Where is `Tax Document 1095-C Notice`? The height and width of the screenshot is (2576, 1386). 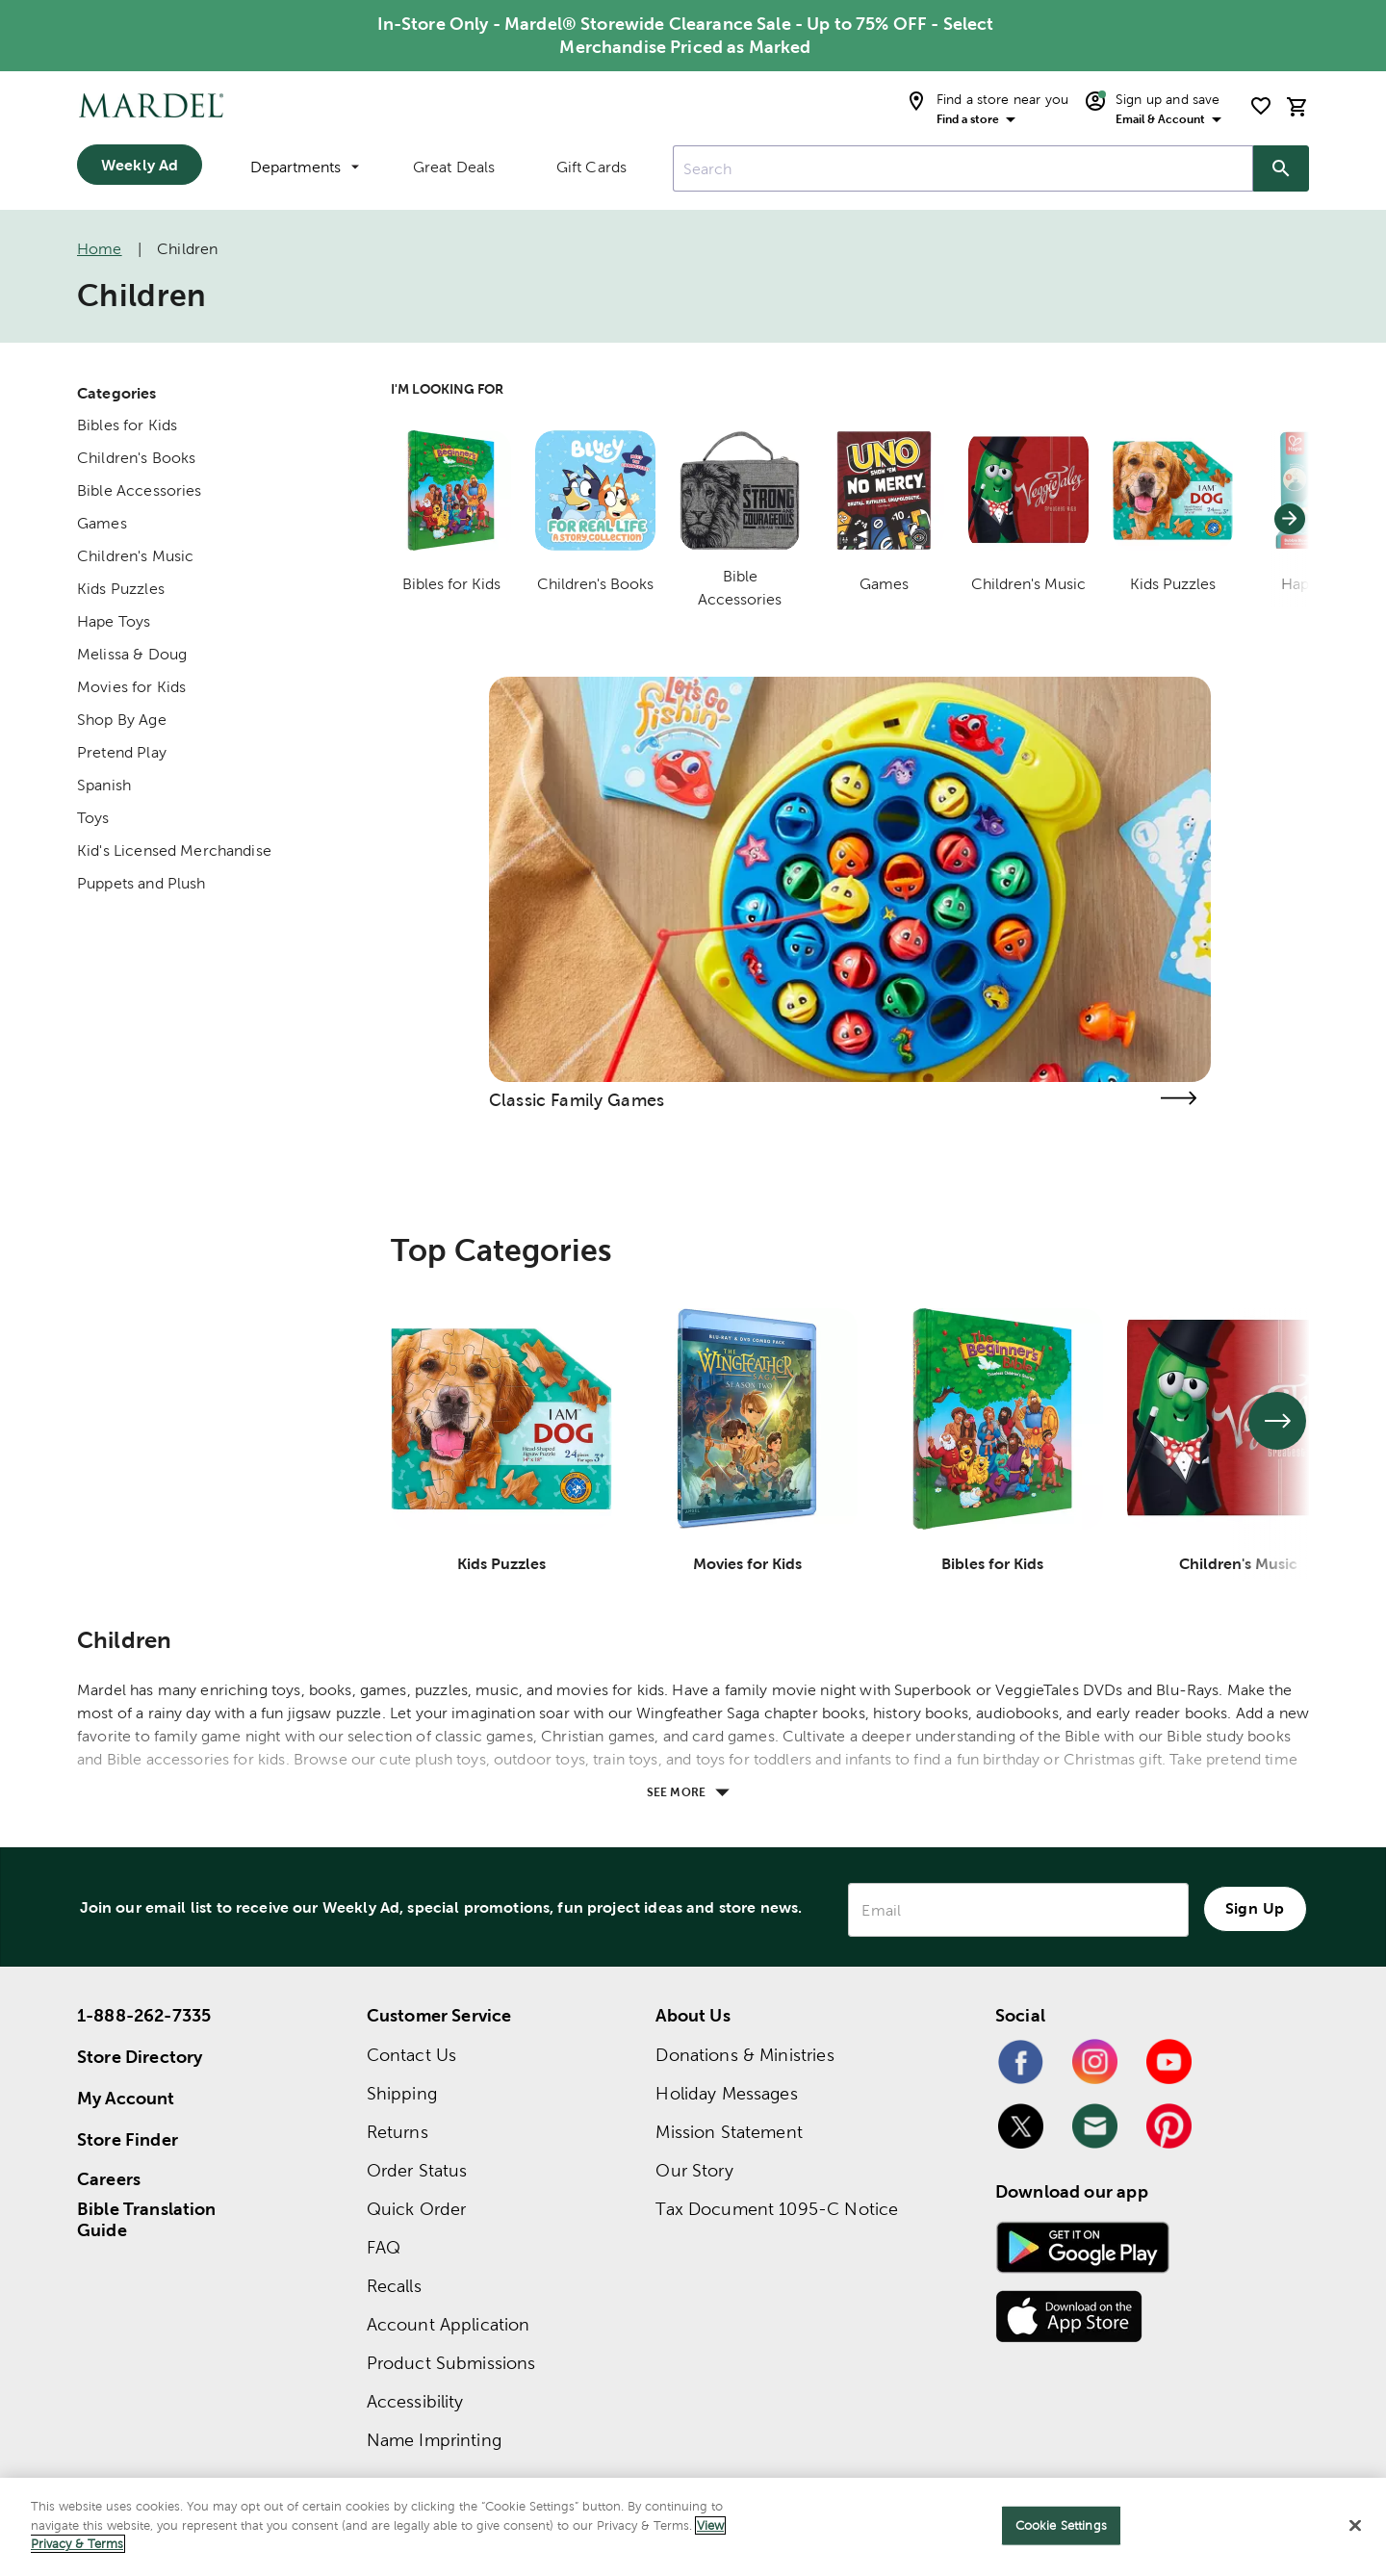 Tax Document 1095-C Notice is located at coordinates (776, 2209).